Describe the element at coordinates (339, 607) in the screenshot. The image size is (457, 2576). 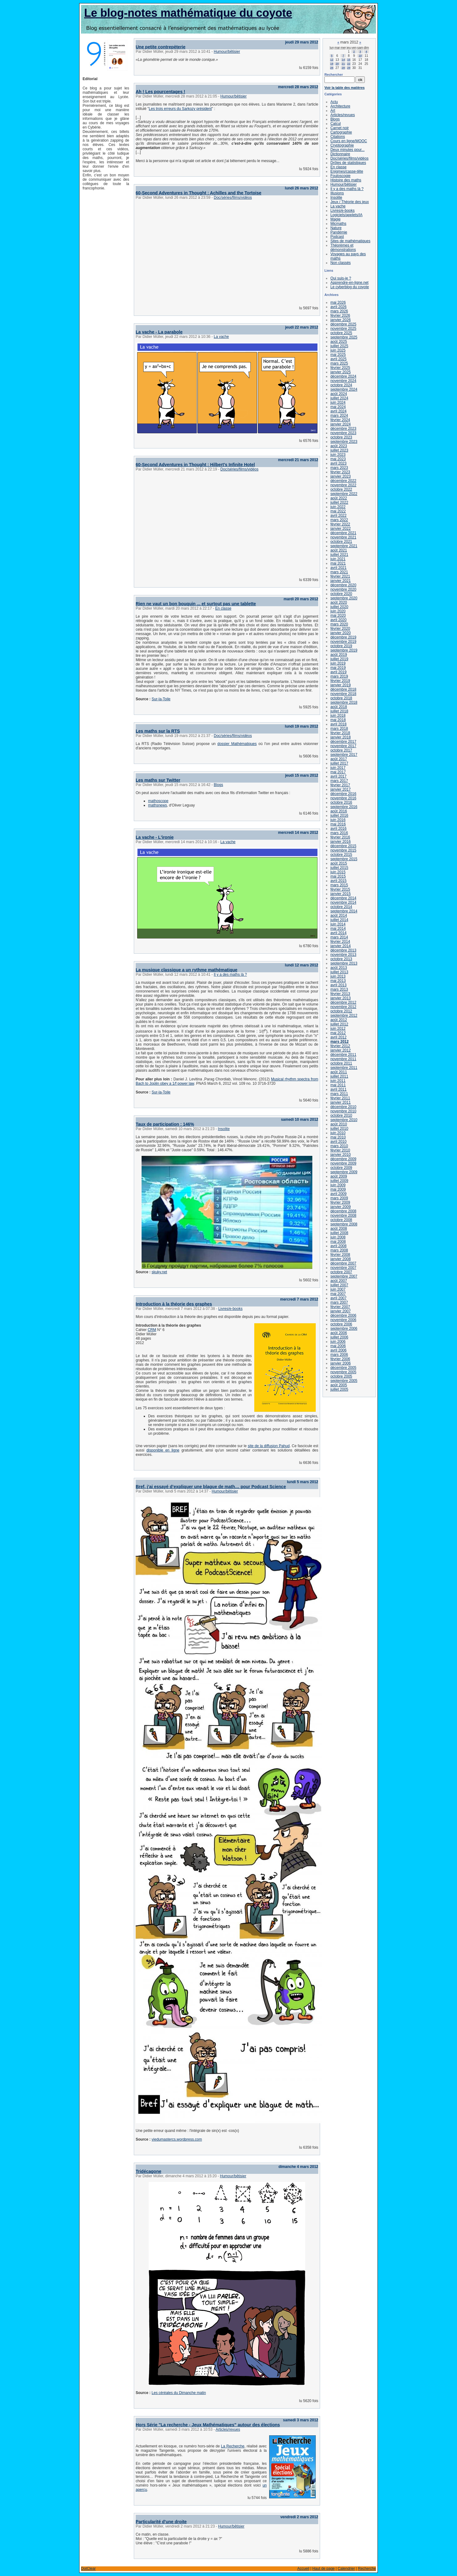
I see `juillet 2020` at that location.